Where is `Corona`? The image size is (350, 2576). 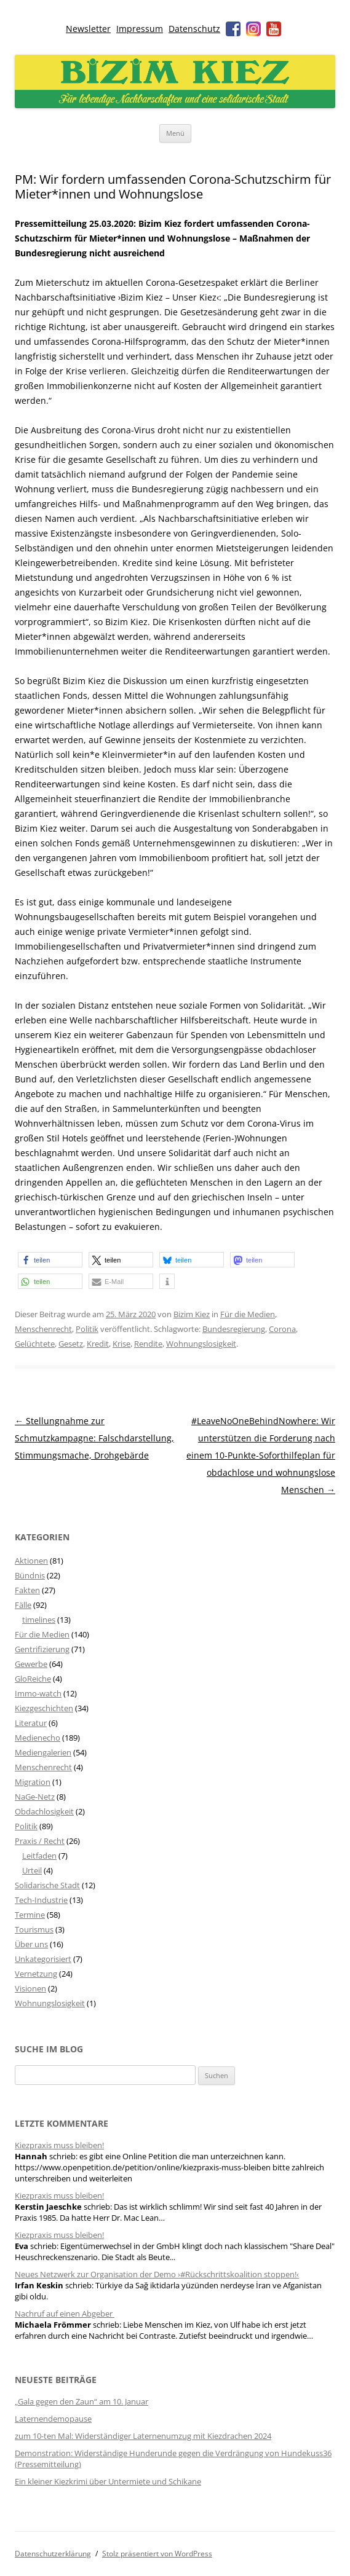 Corona is located at coordinates (282, 1328).